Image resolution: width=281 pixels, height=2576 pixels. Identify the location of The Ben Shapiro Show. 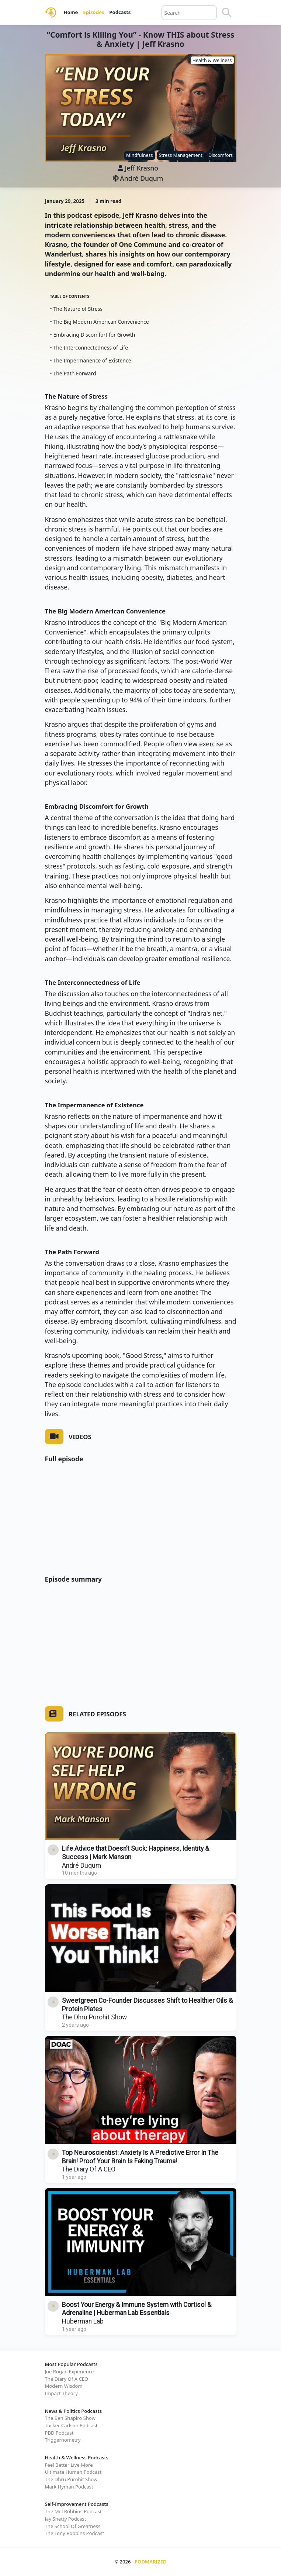
(70, 2418).